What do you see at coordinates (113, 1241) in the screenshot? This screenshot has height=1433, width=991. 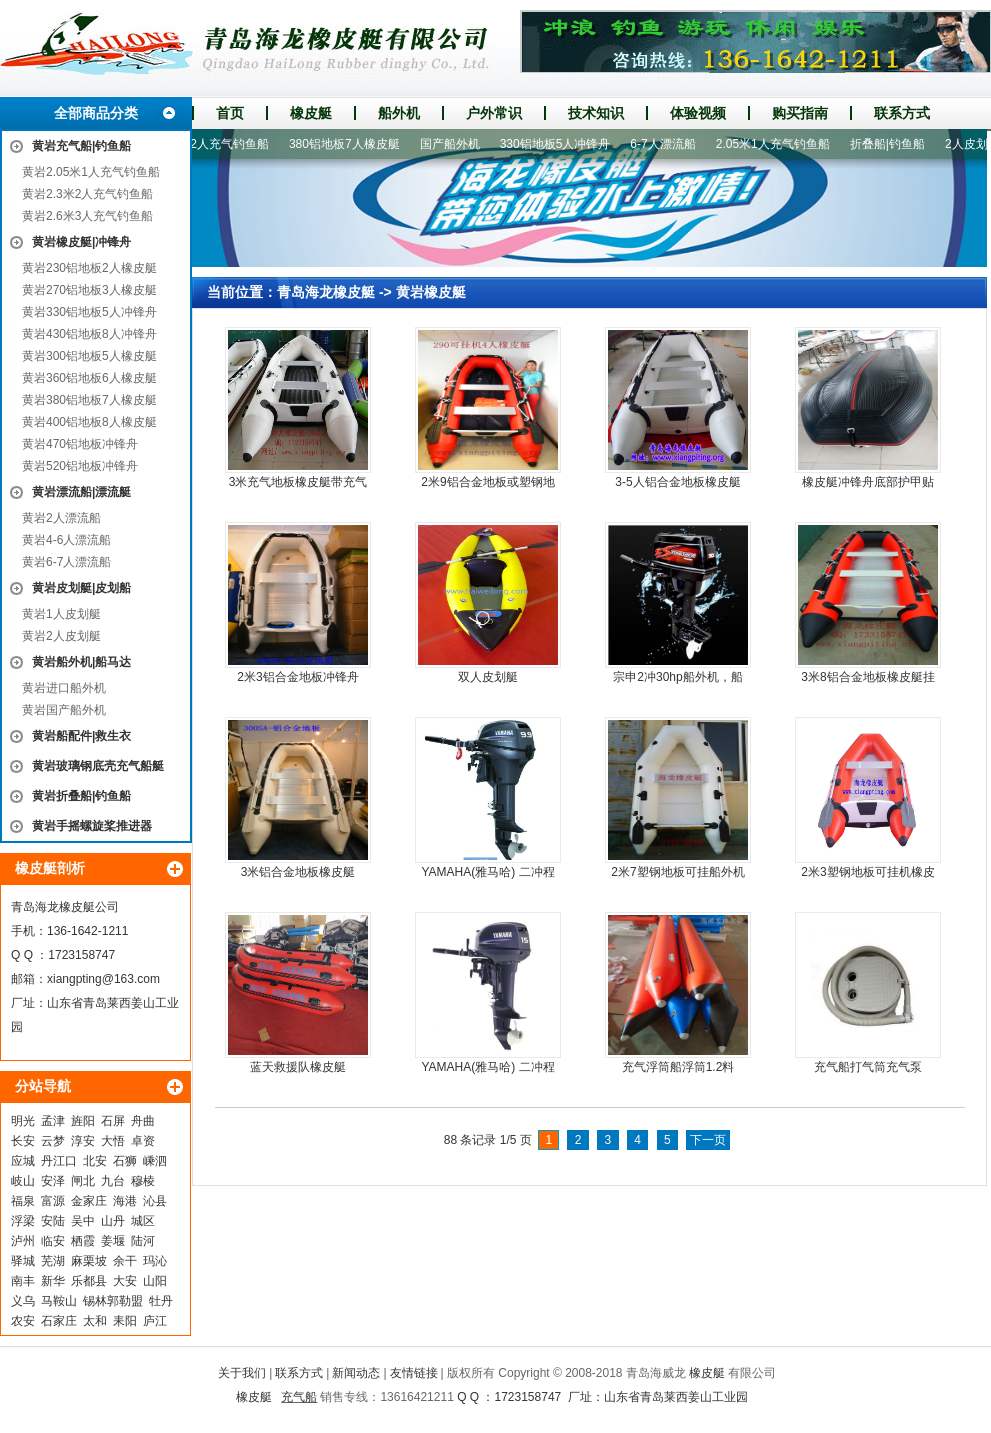 I see `姜堰` at bounding box center [113, 1241].